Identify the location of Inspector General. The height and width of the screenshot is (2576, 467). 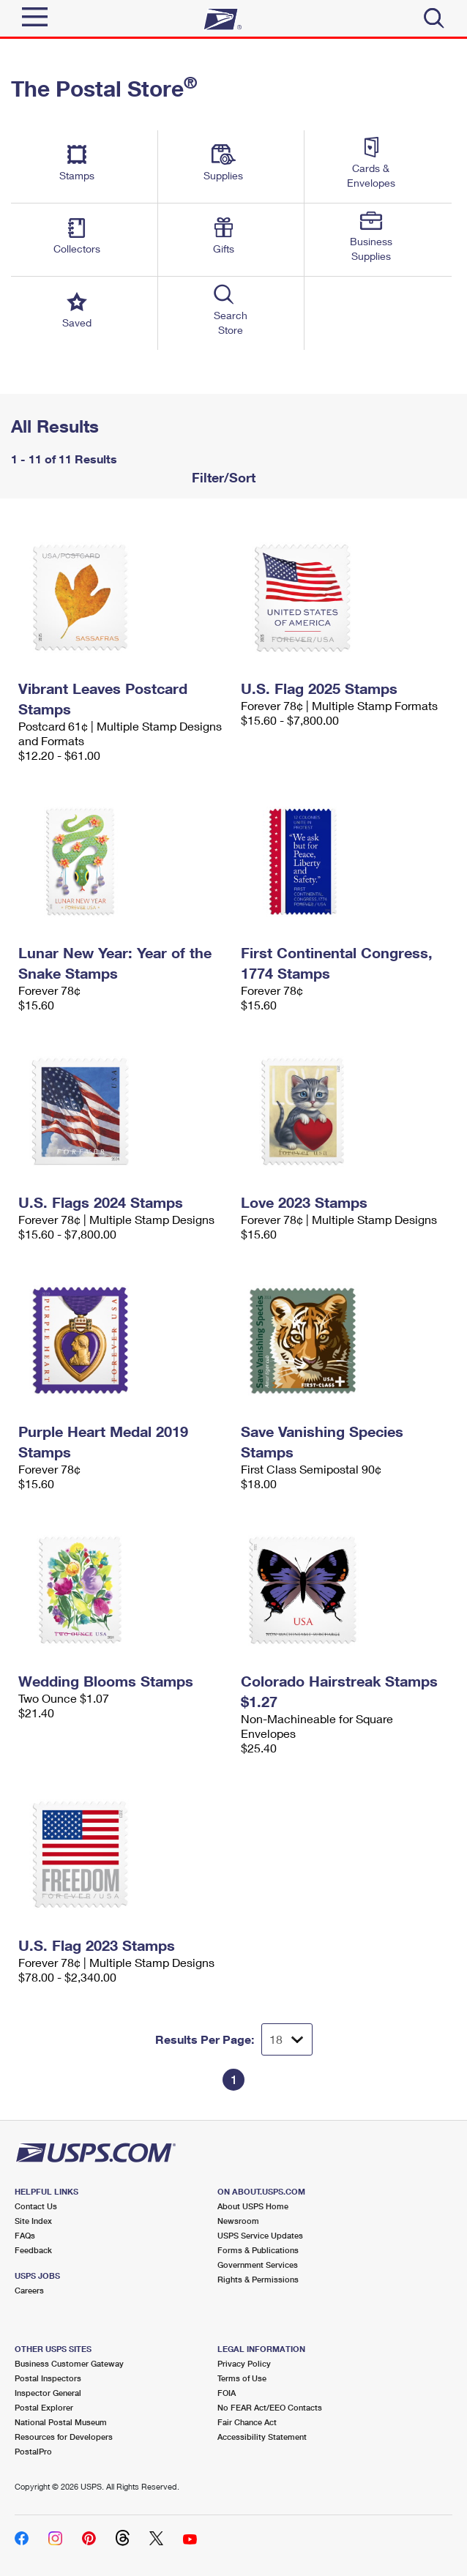
(48, 2392).